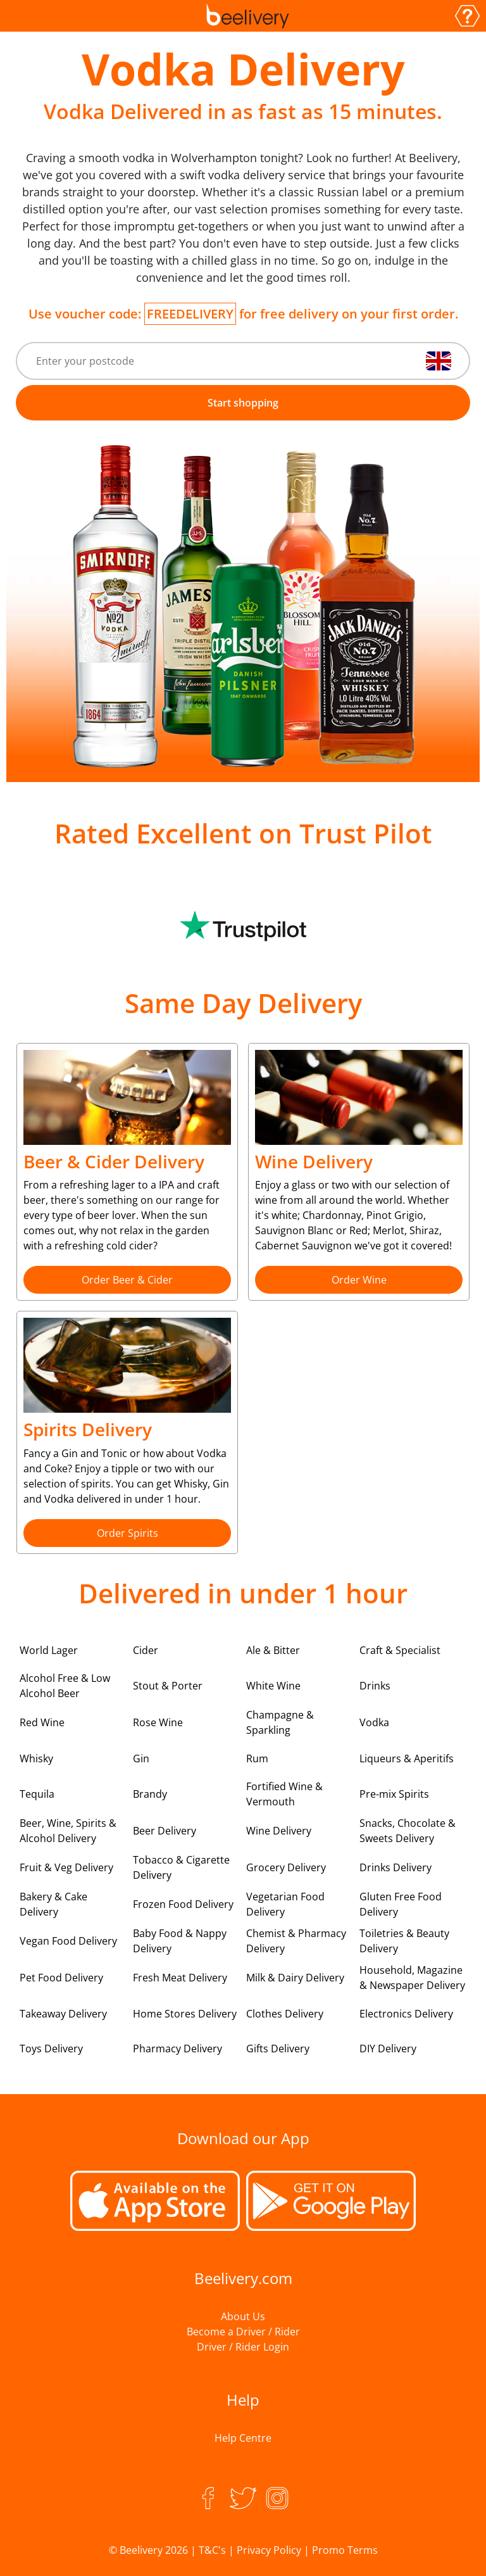 This screenshot has height=2576, width=486. Describe the element at coordinates (278, 1831) in the screenshot. I see `Wine Delivery` at that location.